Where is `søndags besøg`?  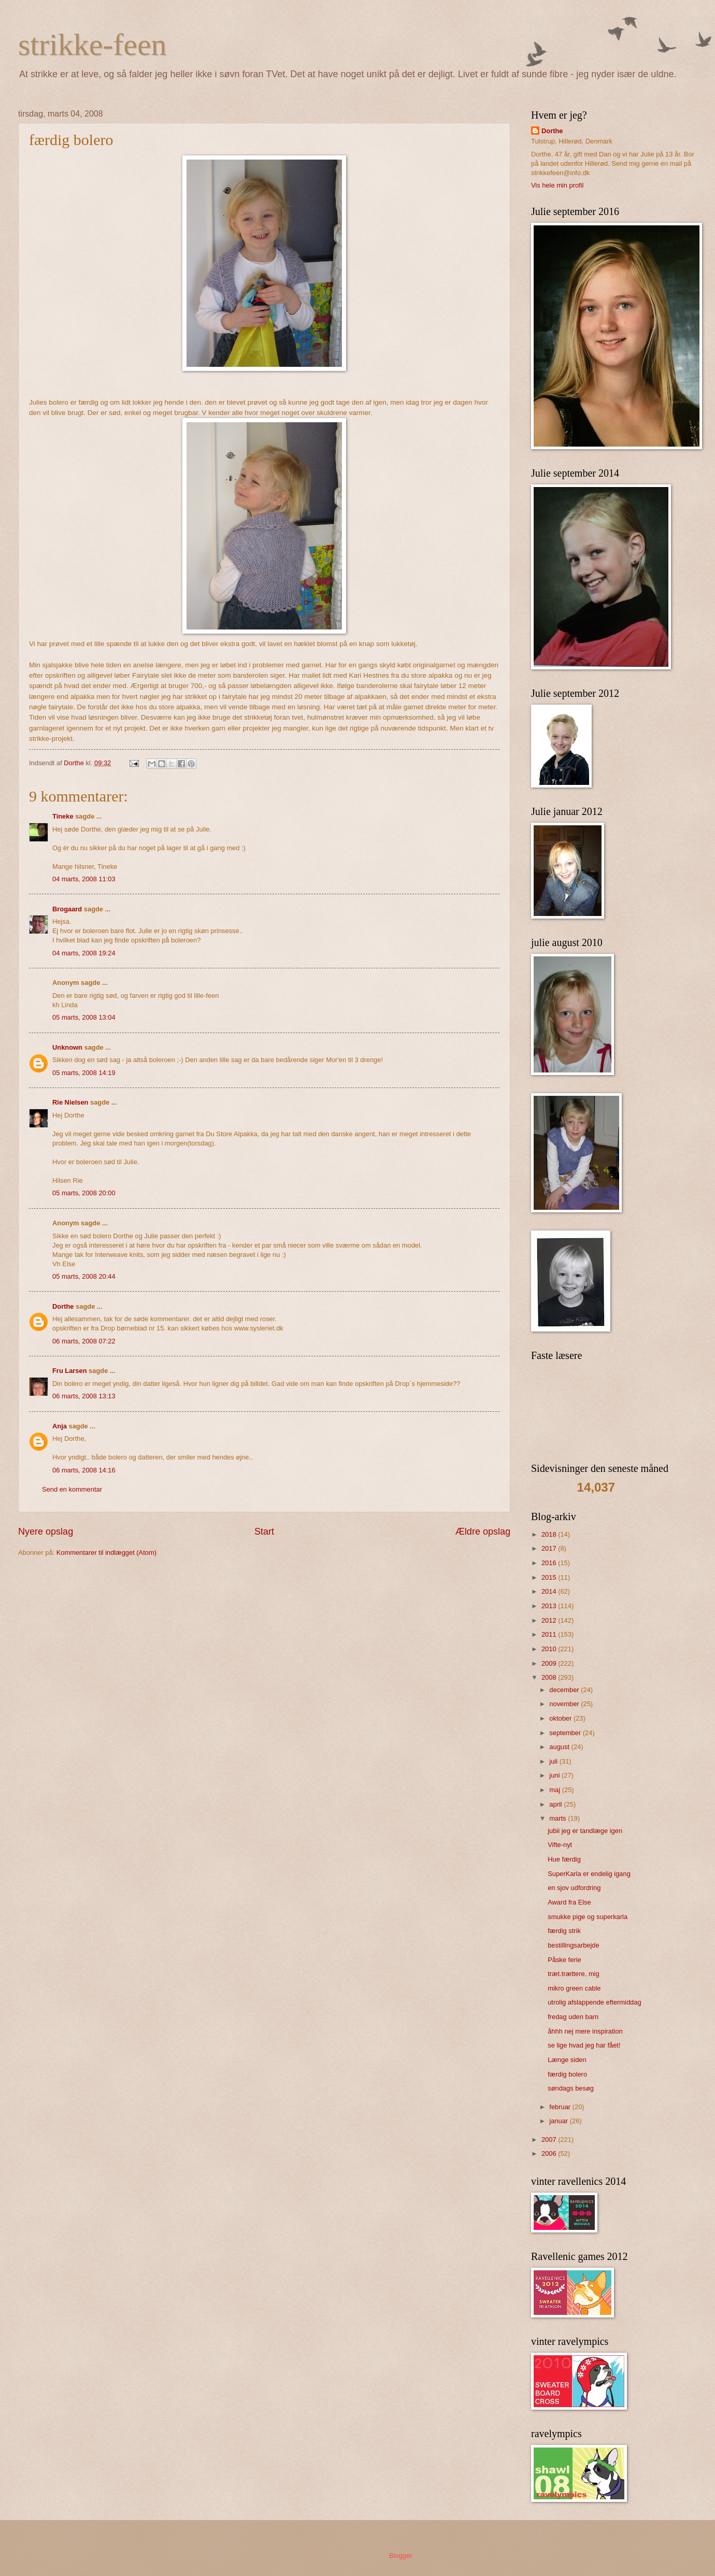 søndags besøg is located at coordinates (571, 2088).